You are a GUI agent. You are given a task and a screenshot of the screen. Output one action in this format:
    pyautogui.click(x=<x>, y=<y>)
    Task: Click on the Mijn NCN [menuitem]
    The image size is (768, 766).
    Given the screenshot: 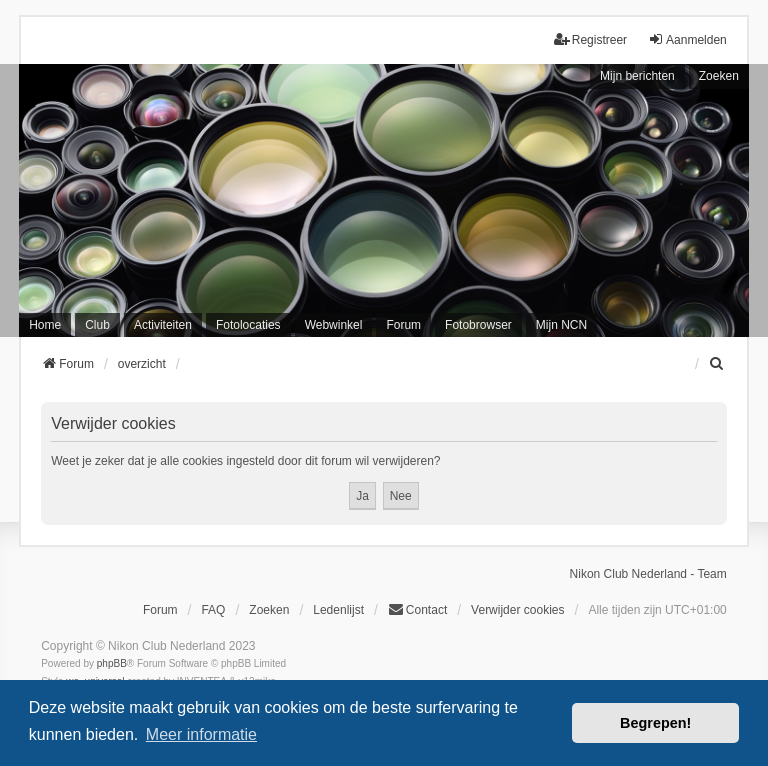 What is the action you would take?
    pyautogui.click(x=561, y=325)
    